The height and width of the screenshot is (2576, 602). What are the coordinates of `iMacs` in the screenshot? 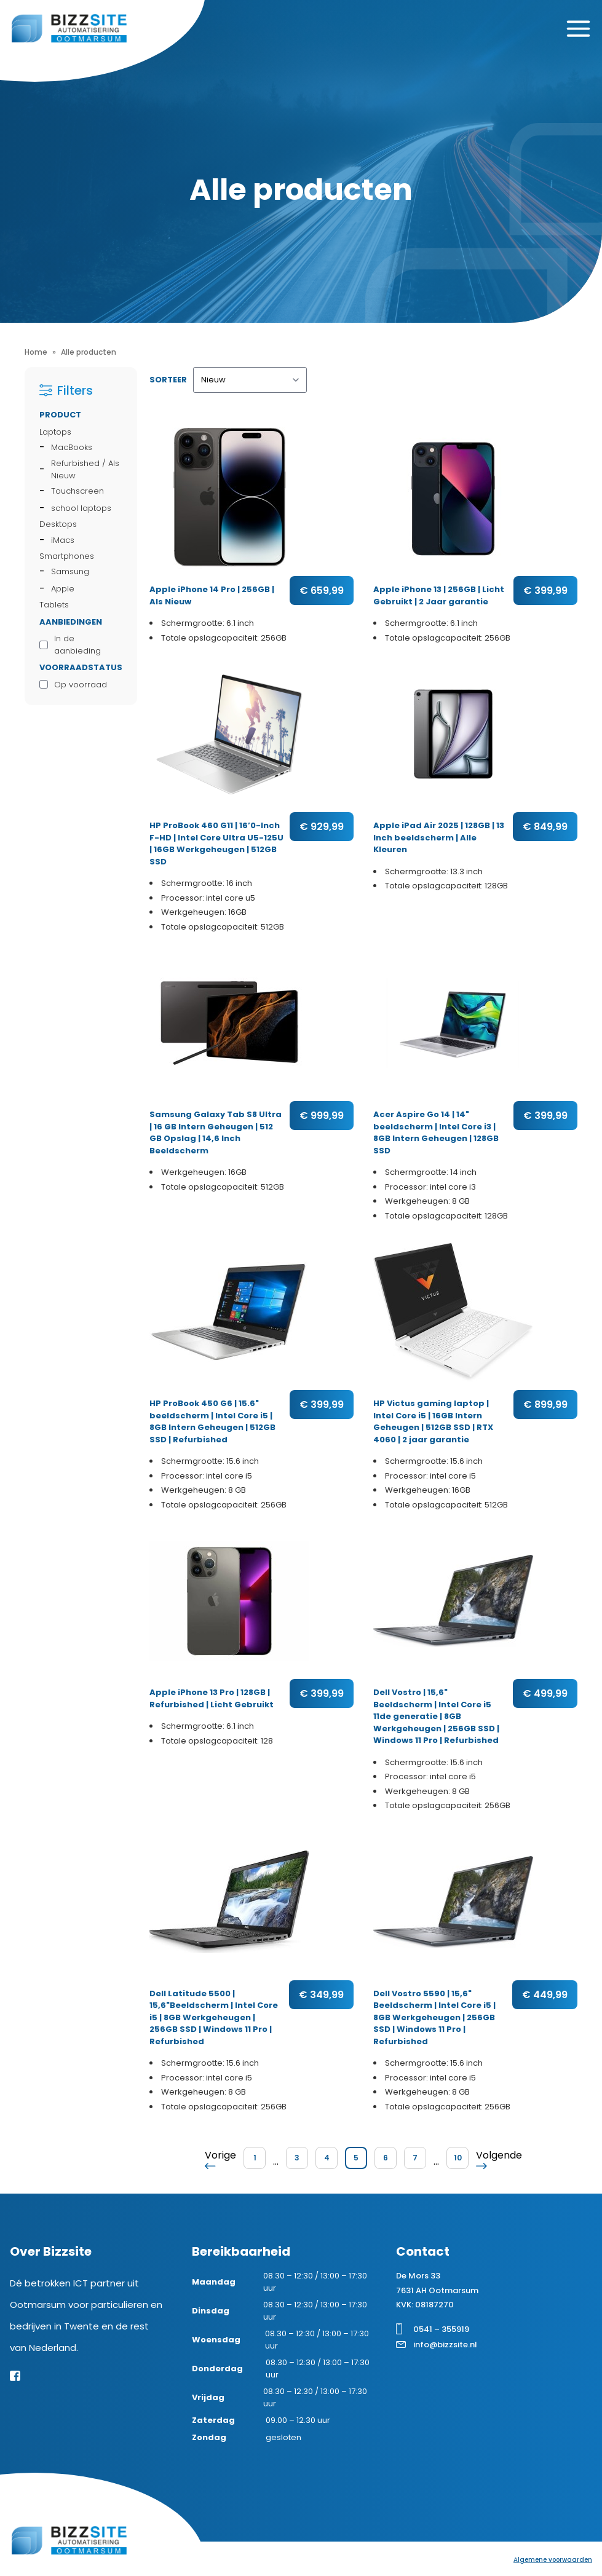 It's located at (62, 540).